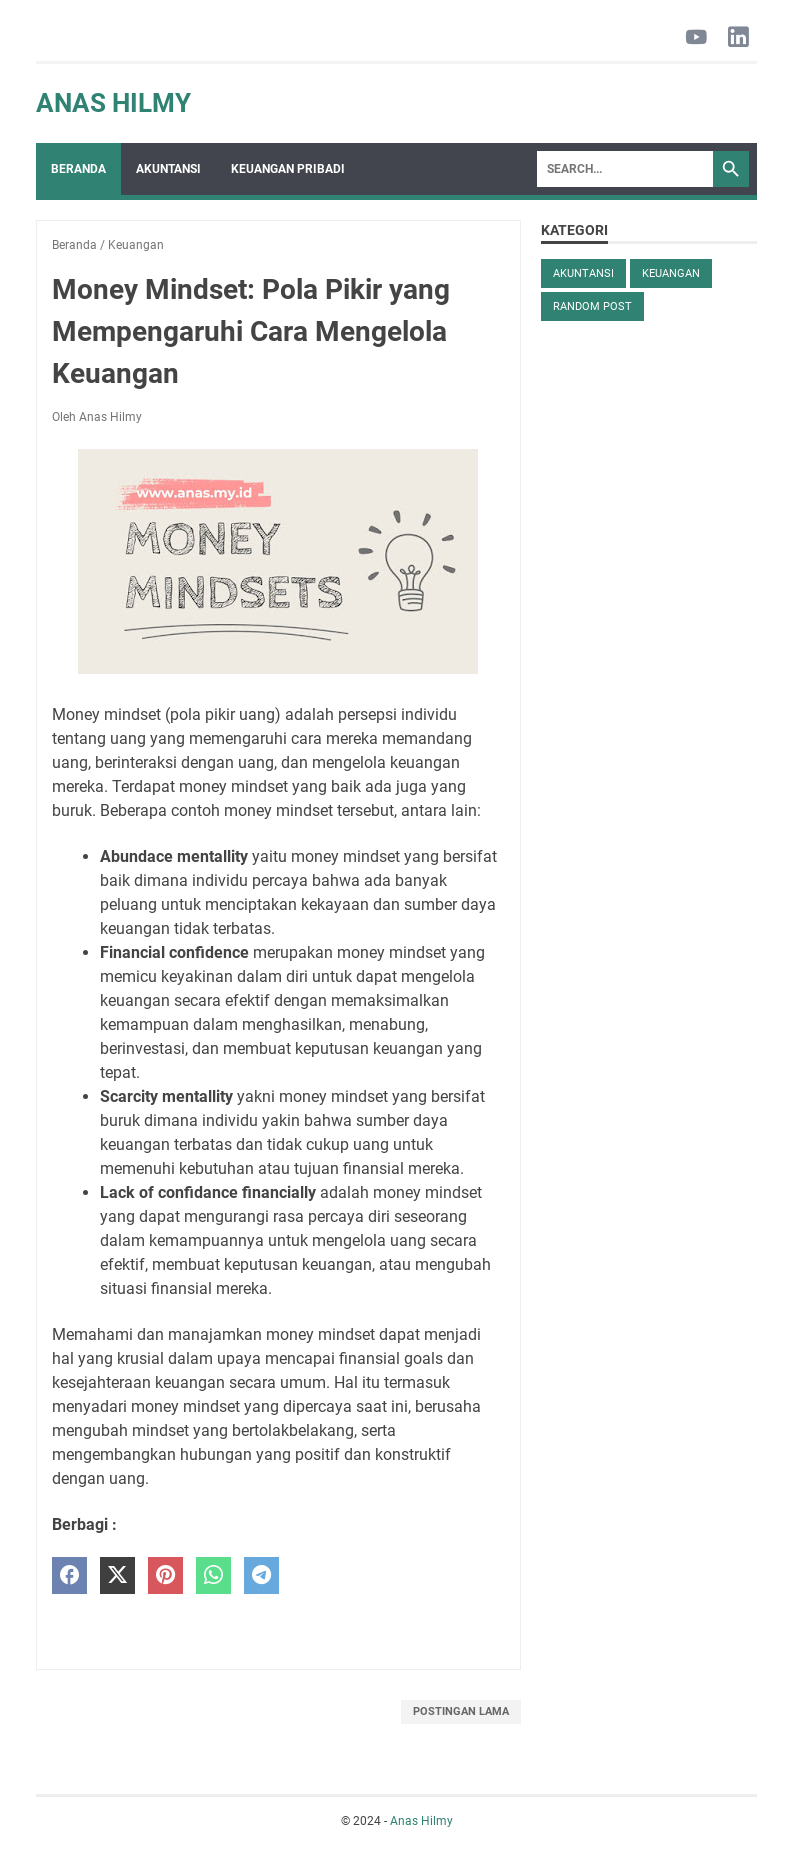 Image resolution: width=793 pixels, height=1861 pixels. I want to click on [twitter], so click(117, 1575).